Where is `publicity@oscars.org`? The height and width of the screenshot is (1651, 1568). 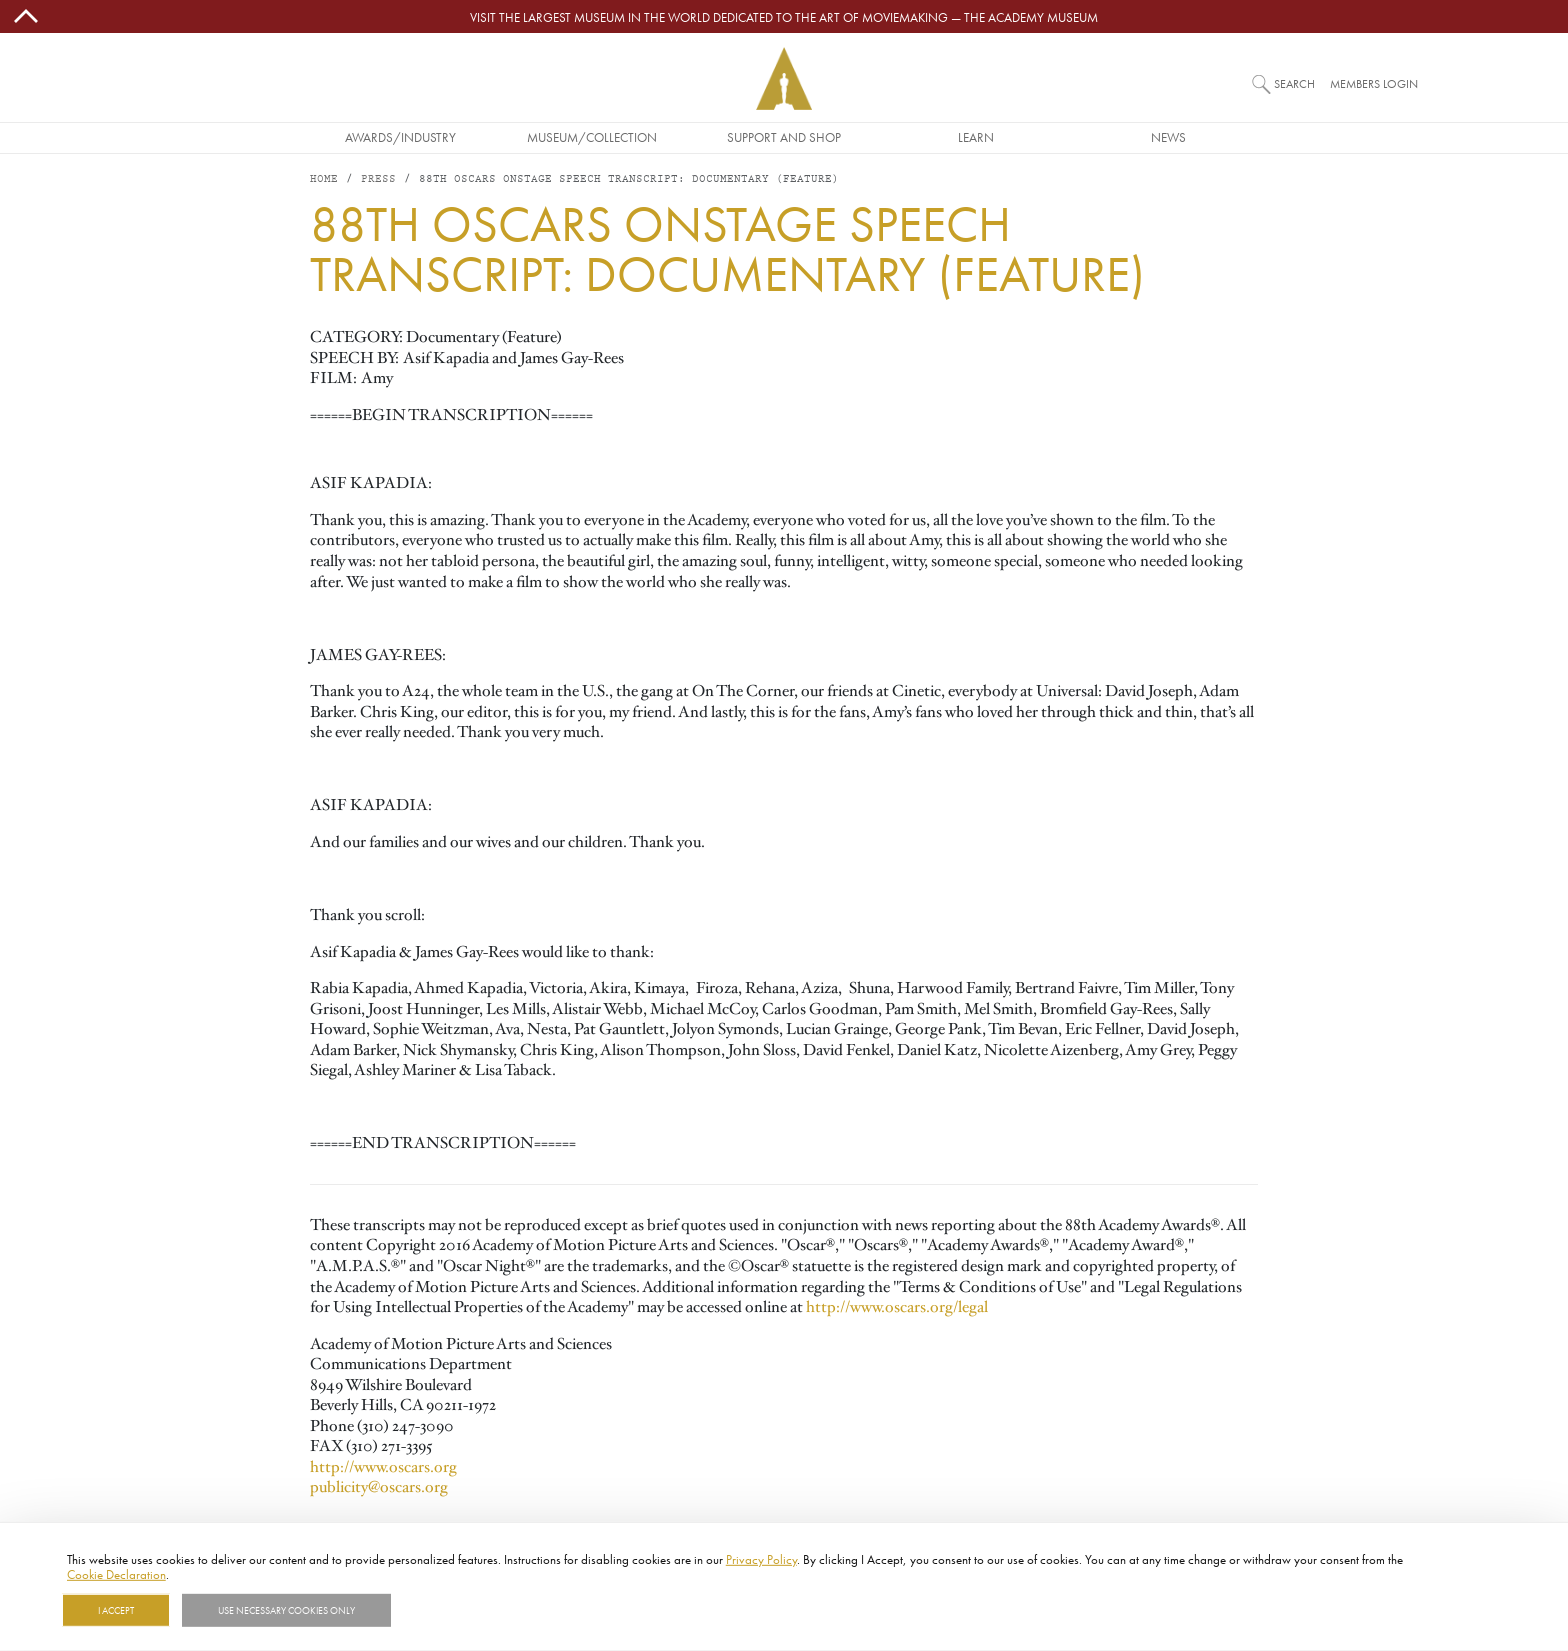 publicity@oscars.org is located at coordinates (379, 1487).